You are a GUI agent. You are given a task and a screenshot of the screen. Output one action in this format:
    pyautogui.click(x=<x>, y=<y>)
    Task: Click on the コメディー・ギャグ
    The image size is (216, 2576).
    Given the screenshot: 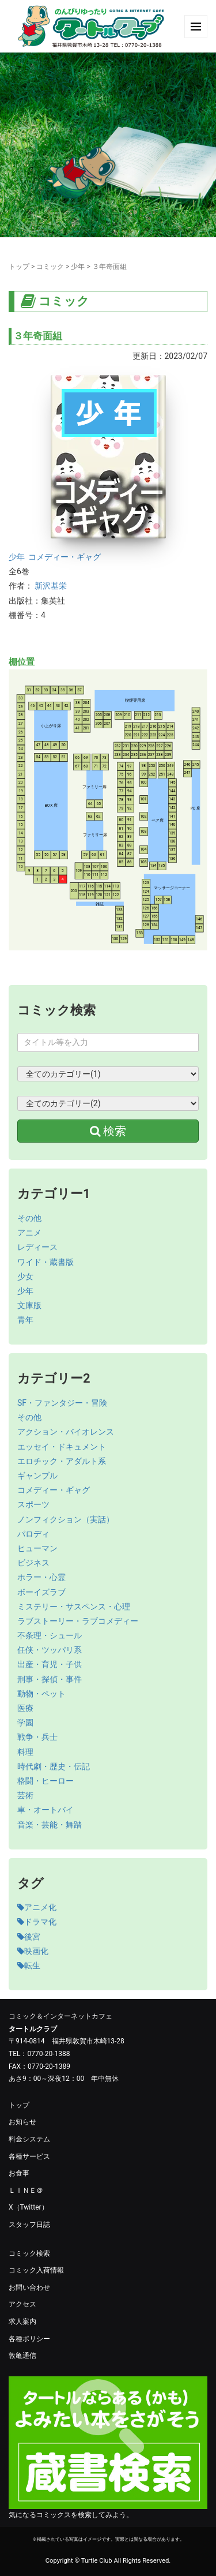 What is the action you would take?
    pyautogui.click(x=64, y=556)
    